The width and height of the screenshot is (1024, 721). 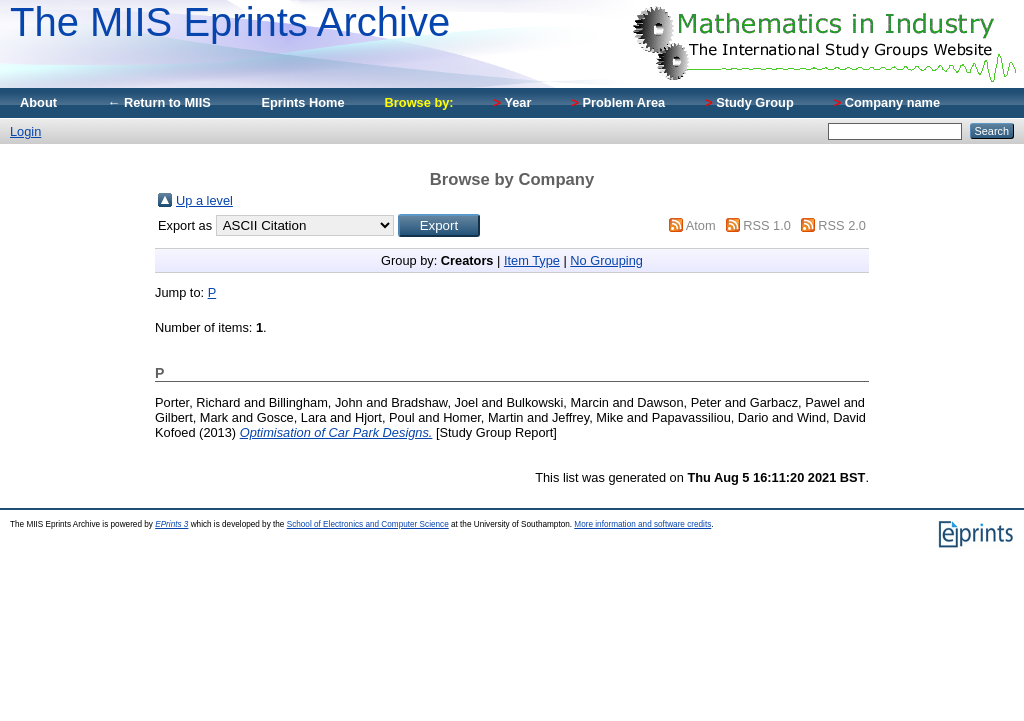 I want to click on Atom, so click(x=701, y=225).